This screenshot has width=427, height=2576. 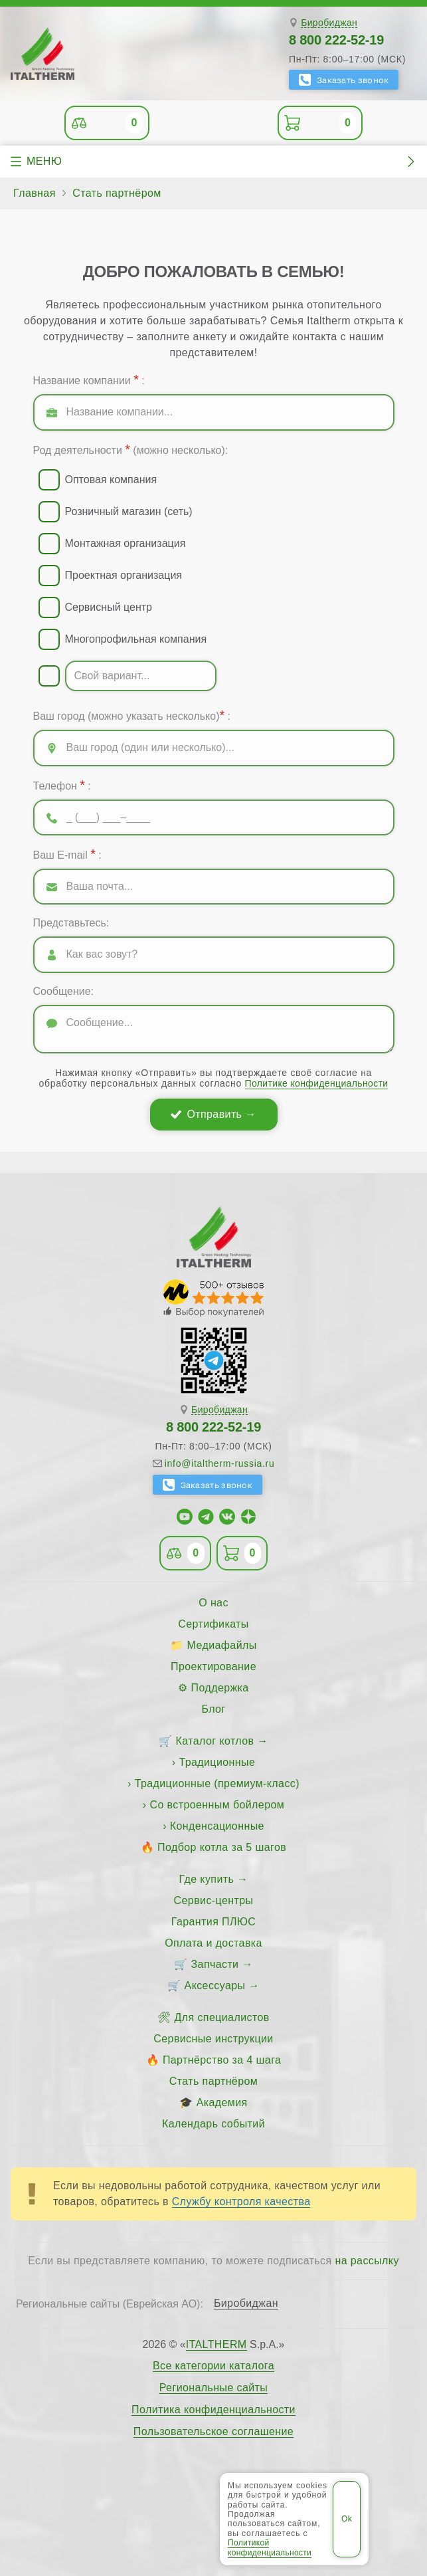 I want to click on Род деятельности (можно несколько):, so click(x=130, y=449).